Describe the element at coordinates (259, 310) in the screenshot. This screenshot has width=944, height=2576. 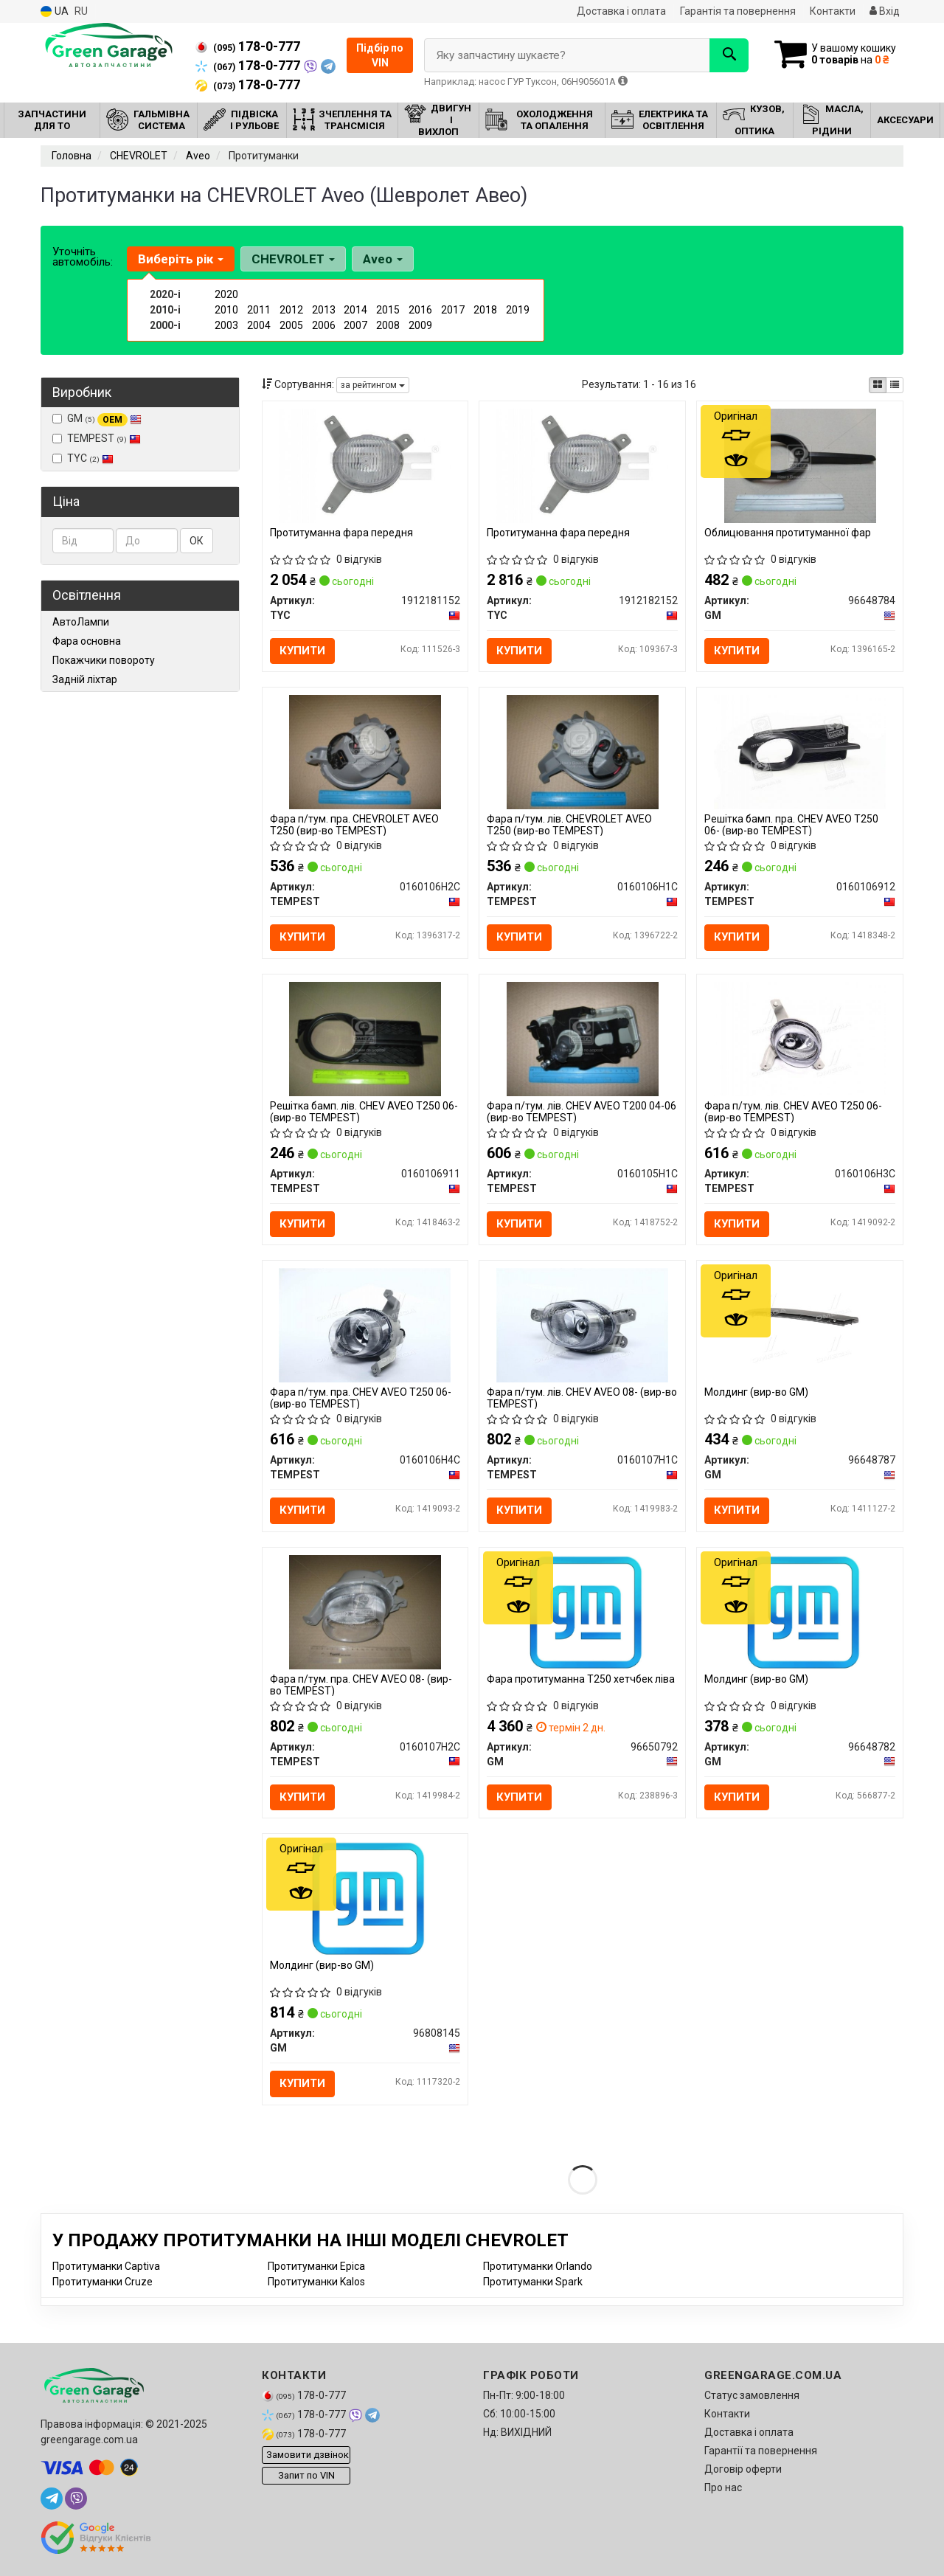
I see `2011` at that location.